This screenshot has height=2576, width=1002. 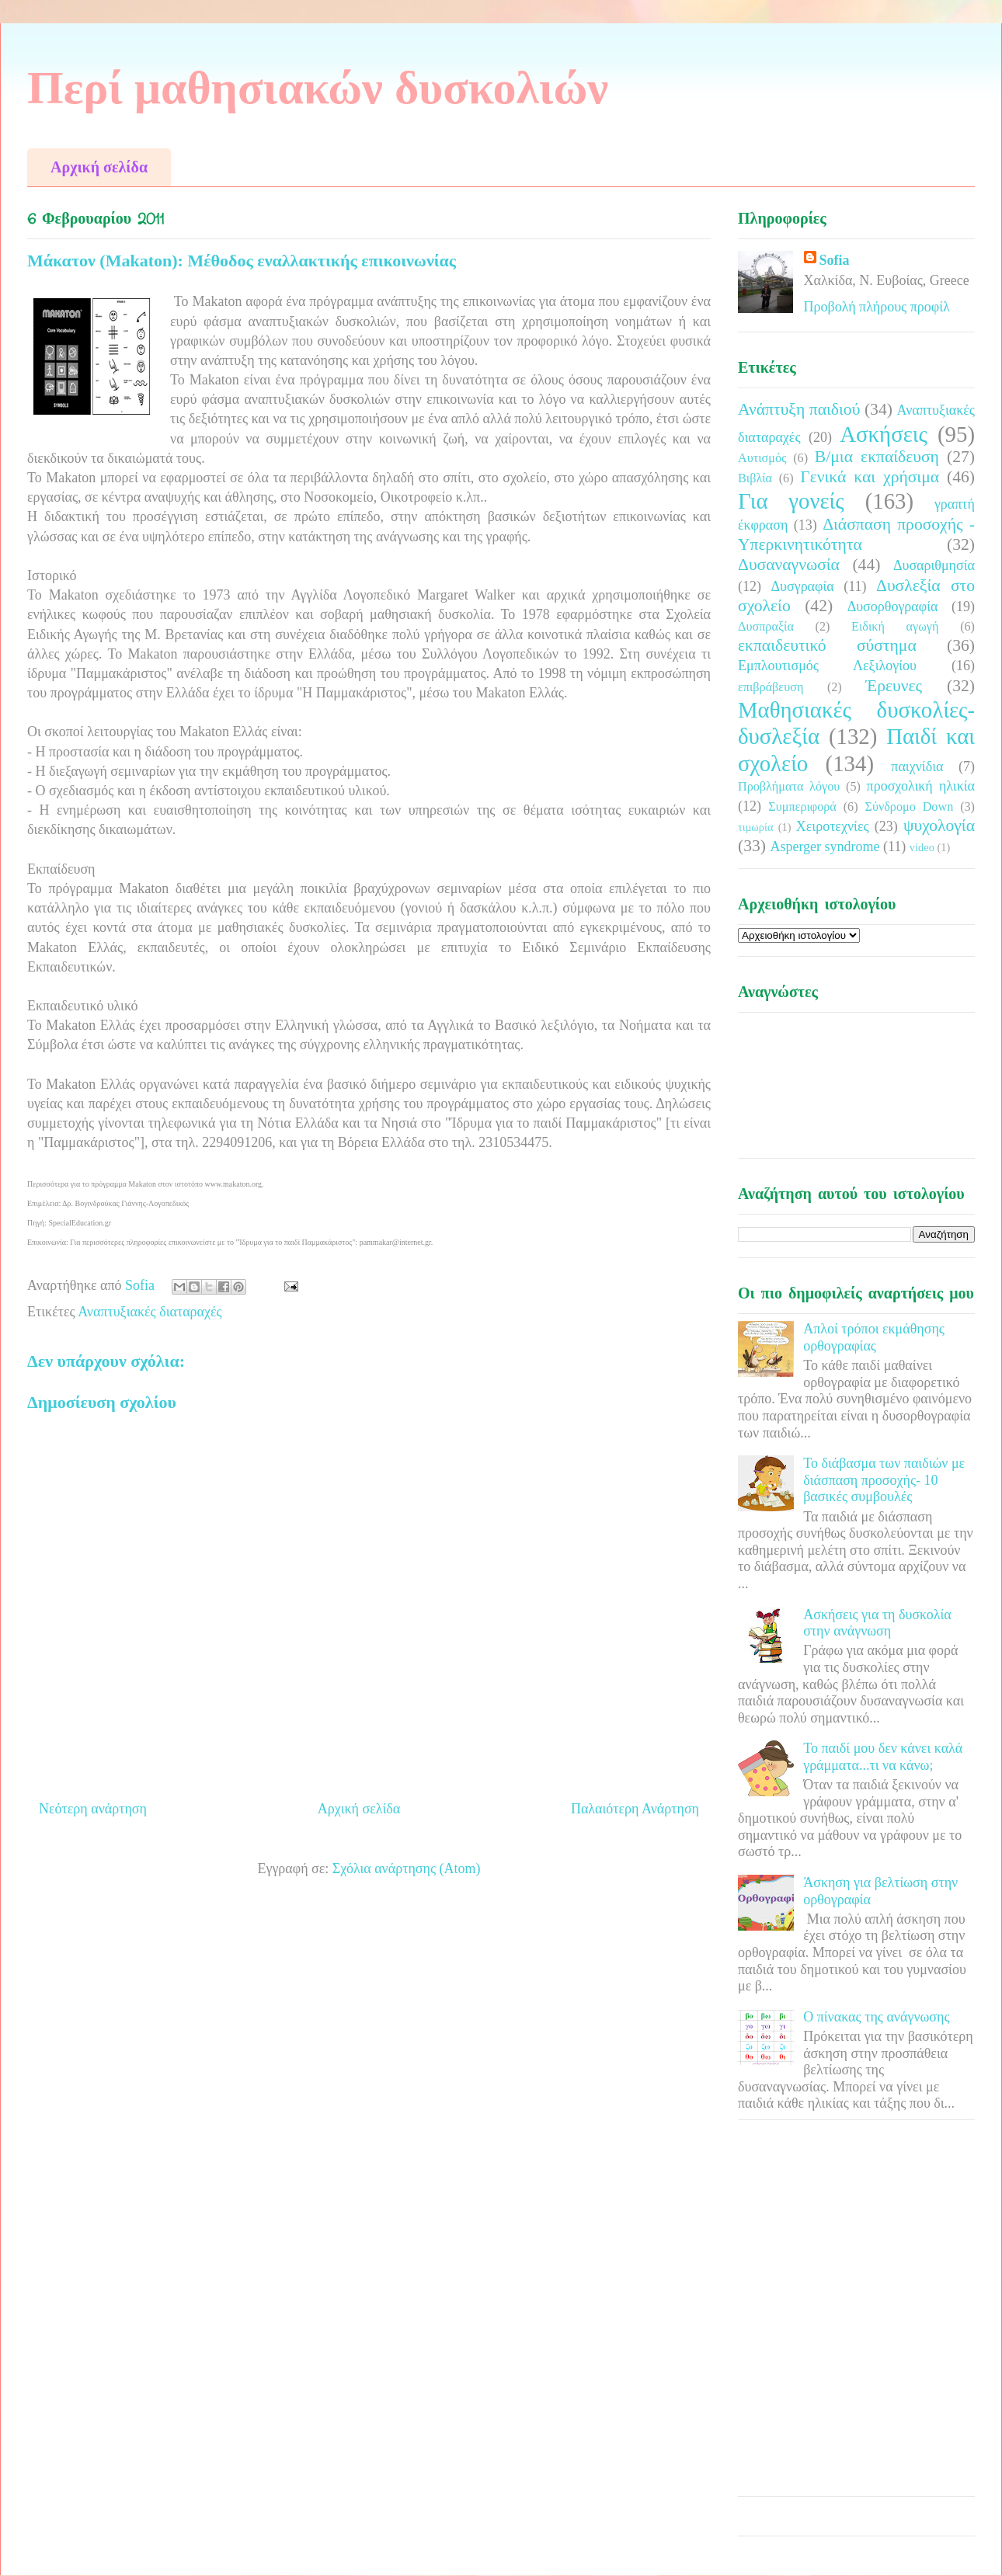 What do you see at coordinates (893, 685) in the screenshot?
I see `Έρευνες` at bounding box center [893, 685].